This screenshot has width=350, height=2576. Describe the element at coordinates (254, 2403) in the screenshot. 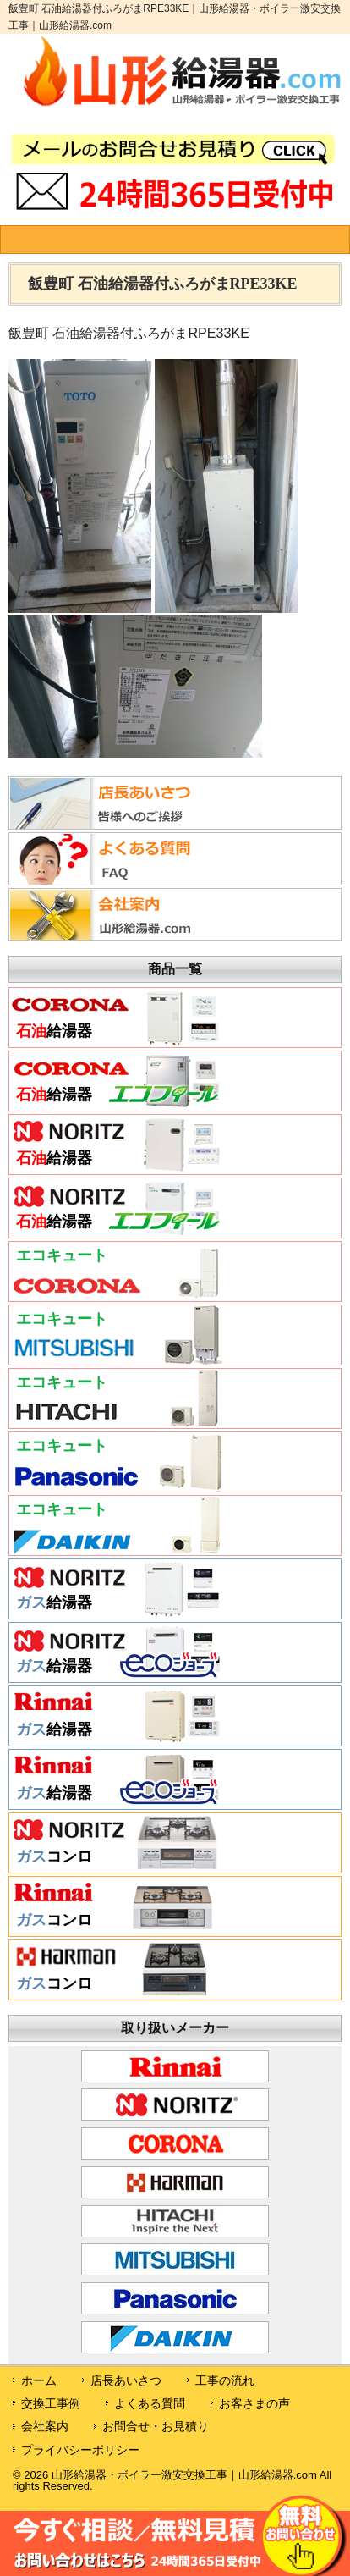

I see `お客さまの声` at that location.